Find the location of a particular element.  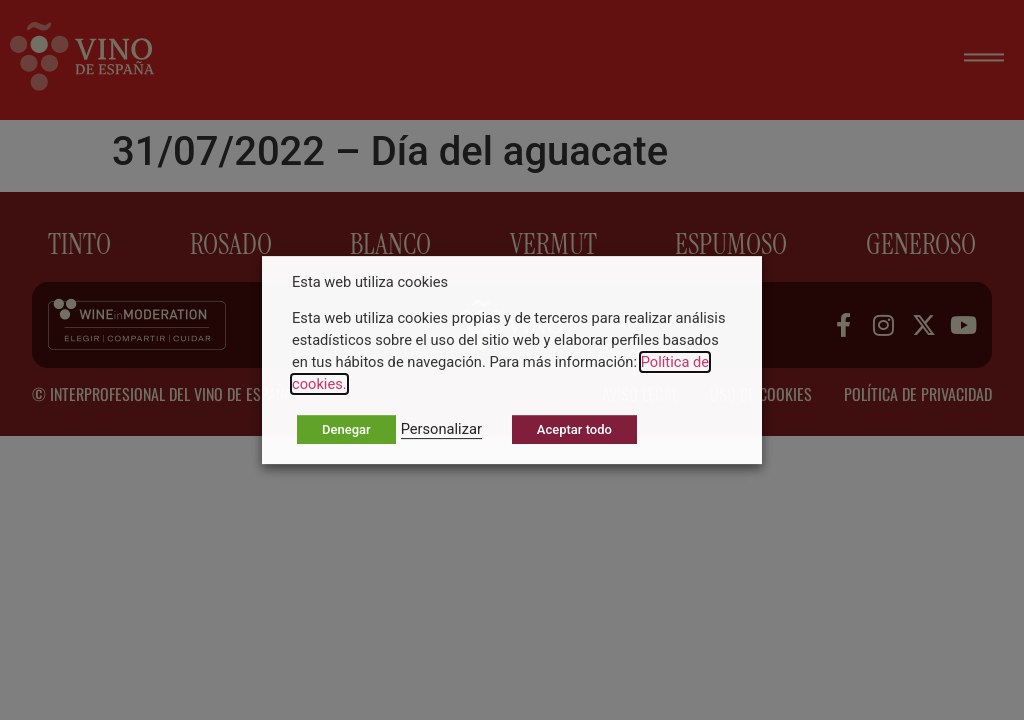

Denegar [button] is located at coordinates (346, 429).